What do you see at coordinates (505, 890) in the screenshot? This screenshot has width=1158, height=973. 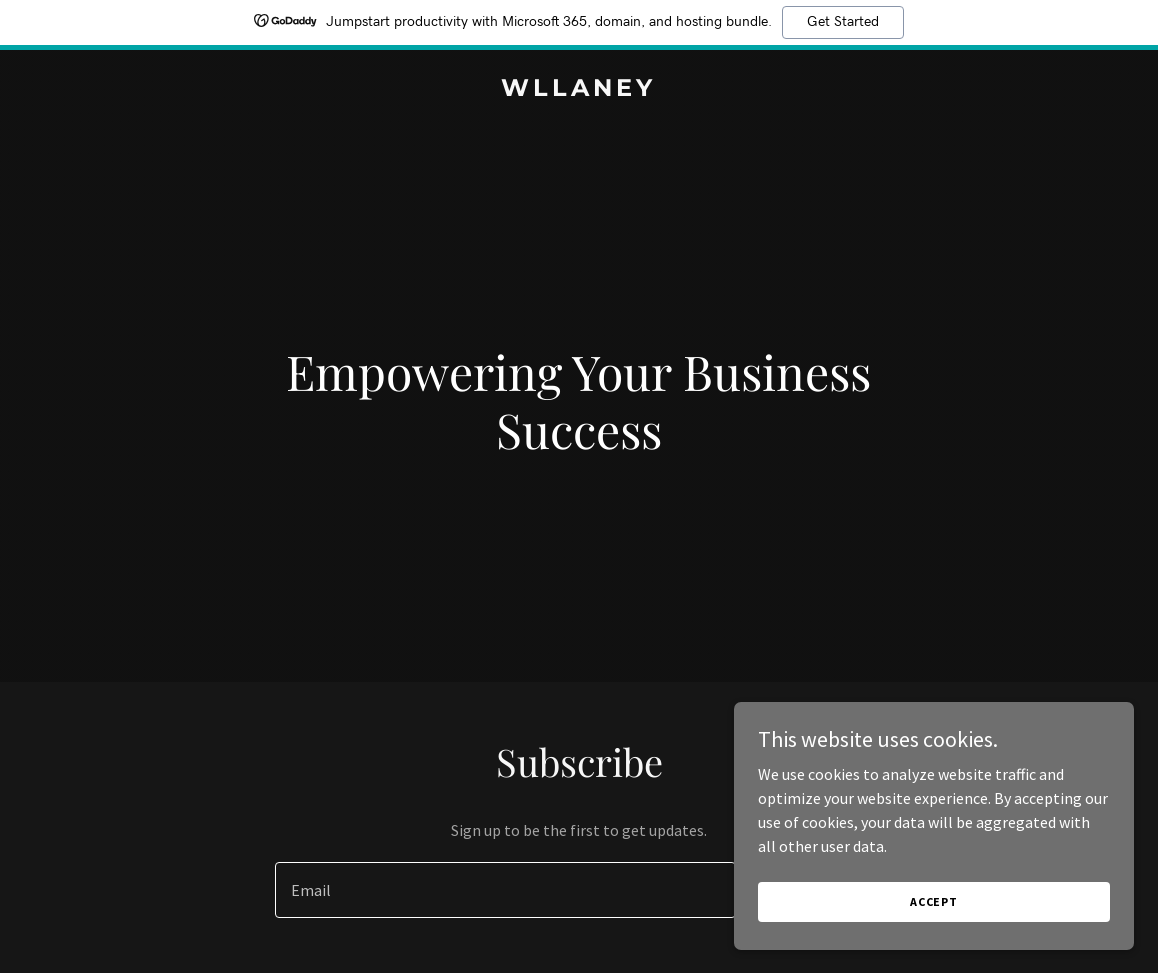 I see `[textbox]` at bounding box center [505, 890].